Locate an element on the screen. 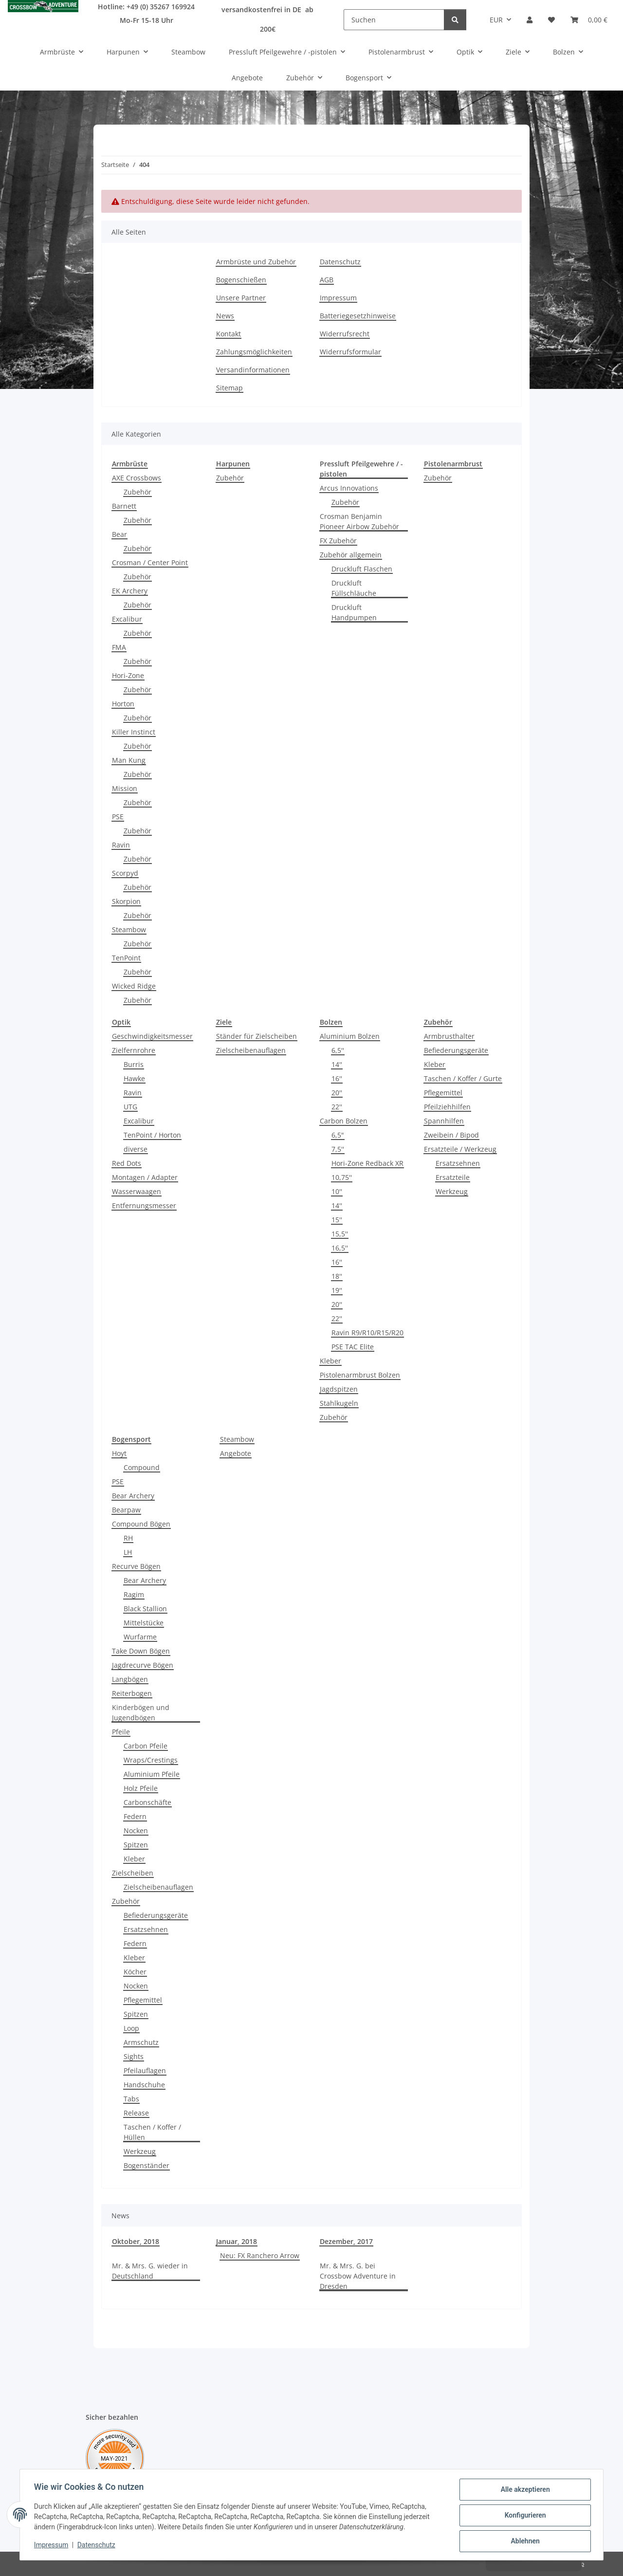  RH is located at coordinates (128, 1538).